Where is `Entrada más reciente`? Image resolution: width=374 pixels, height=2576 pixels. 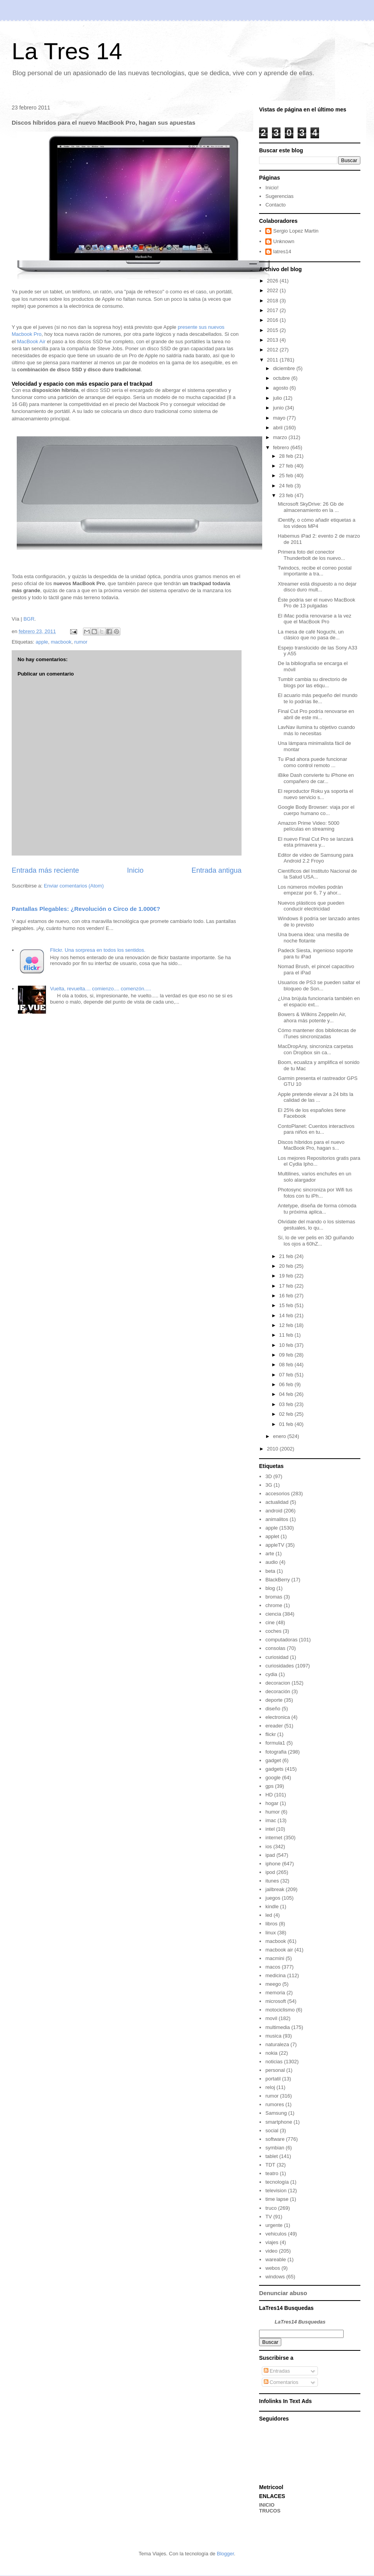
Entrada más reciente is located at coordinates (45, 870).